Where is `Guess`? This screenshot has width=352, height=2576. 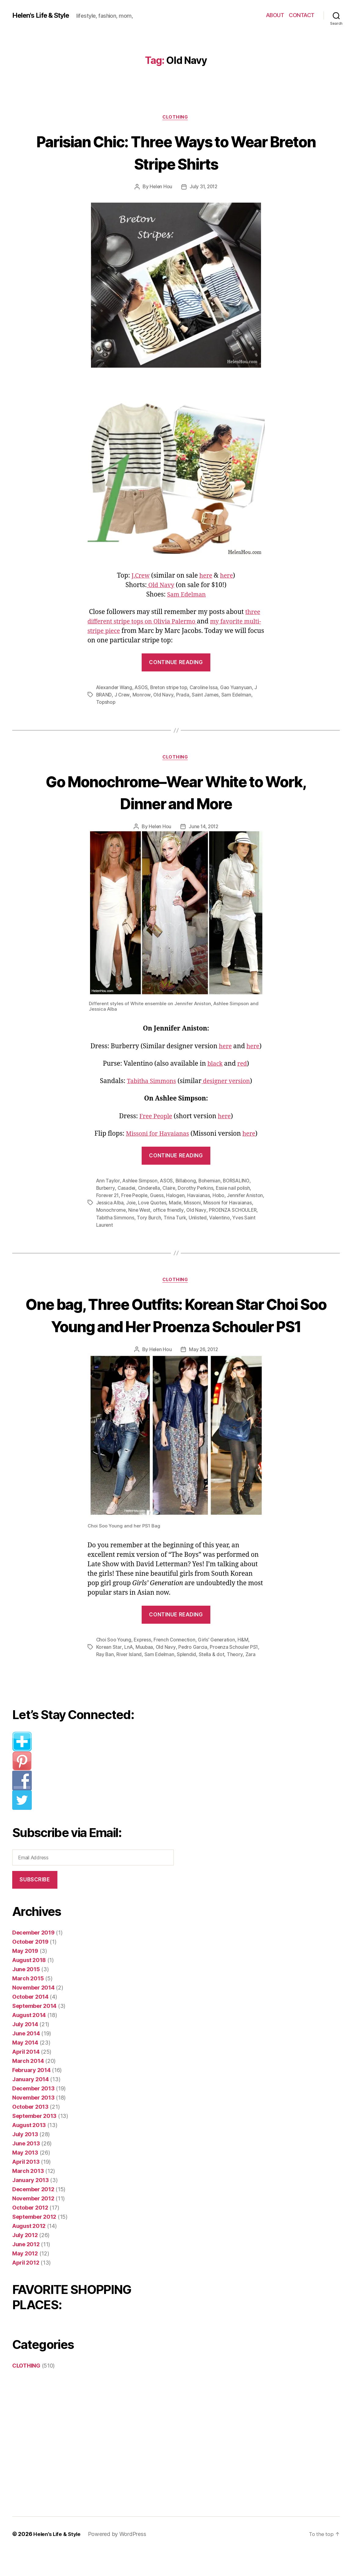
Guess is located at coordinates (159, 1197).